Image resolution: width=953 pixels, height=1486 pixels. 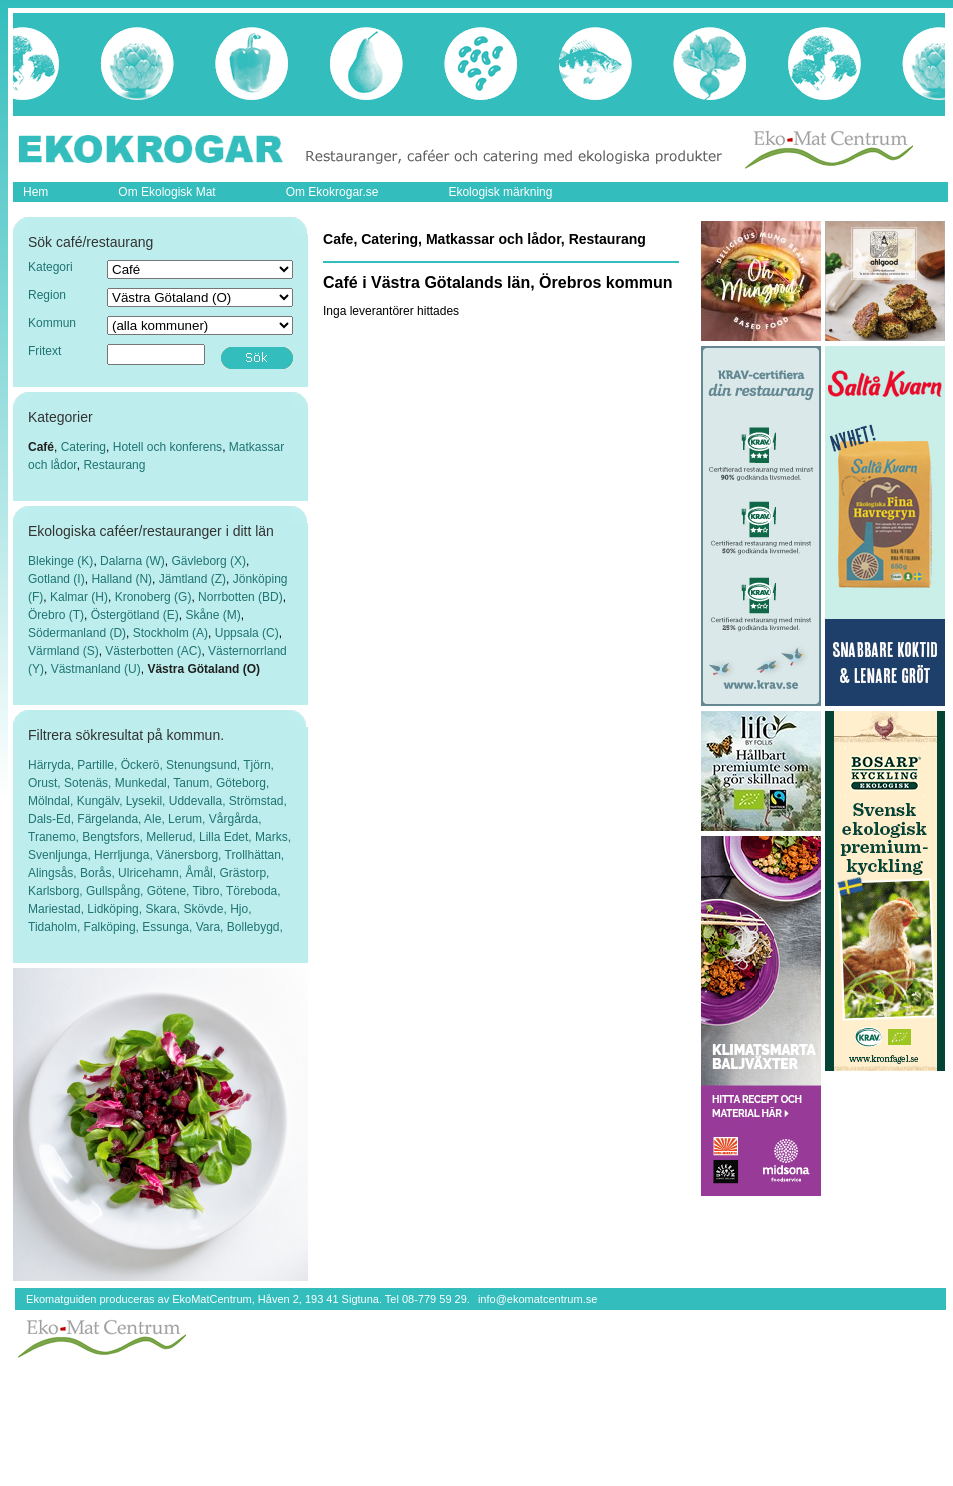 What do you see at coordinates (56, 615) in the screenshot?
I see `Örebro (T)` at bounding box center [56, 615].